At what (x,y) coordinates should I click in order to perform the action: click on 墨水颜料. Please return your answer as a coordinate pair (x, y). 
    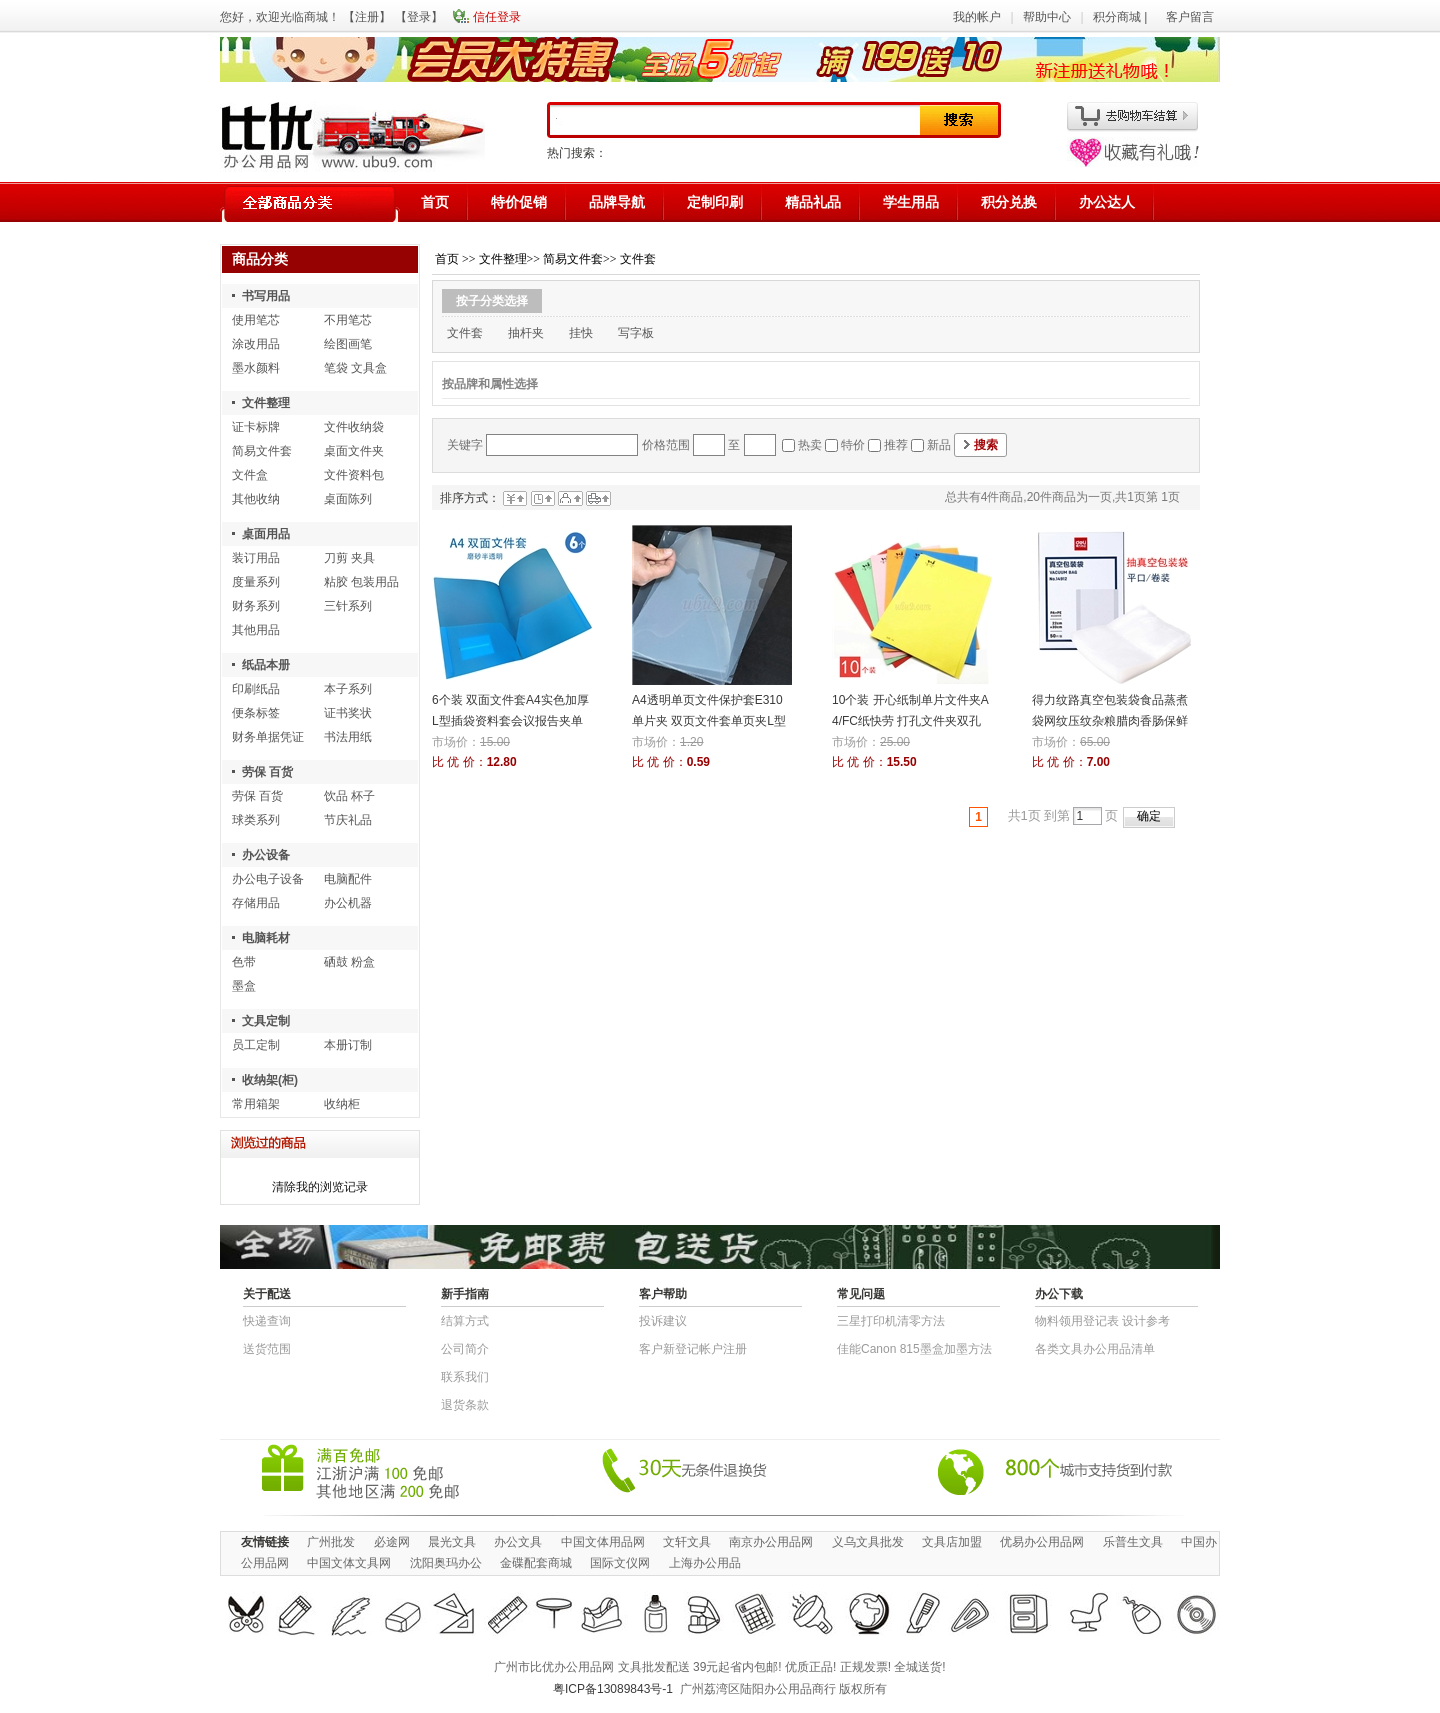
    Looking at the image, I should click on (256, 368).